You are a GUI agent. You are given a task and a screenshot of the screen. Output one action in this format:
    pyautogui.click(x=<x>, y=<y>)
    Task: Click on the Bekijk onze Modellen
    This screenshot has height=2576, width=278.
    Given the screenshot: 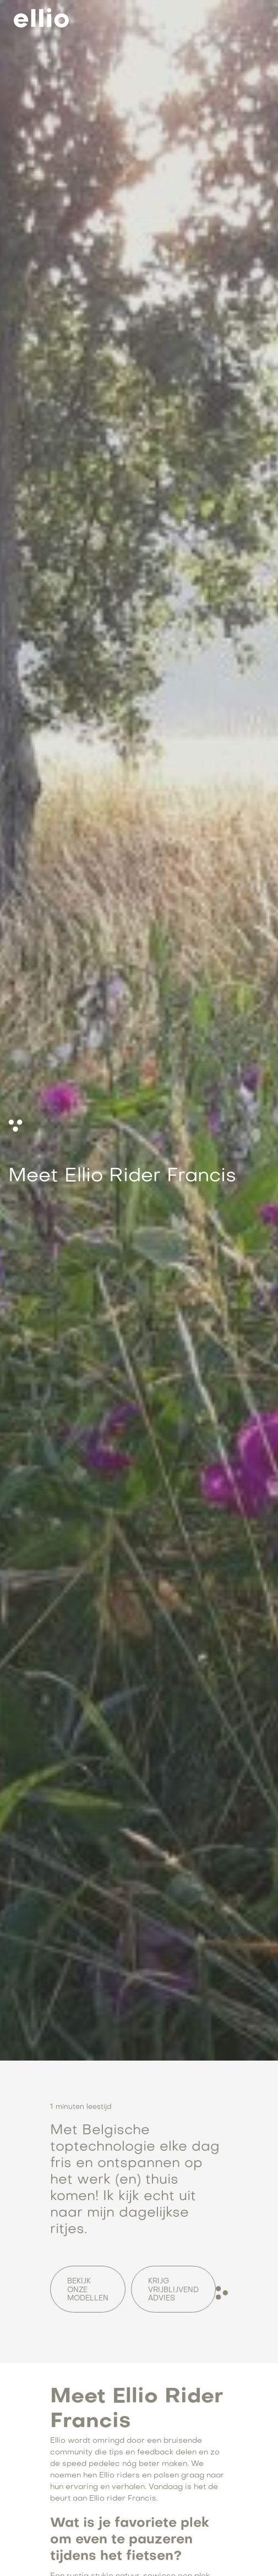 What is the action you would take?
    pyautogui.click(x=87, y=2290)
    